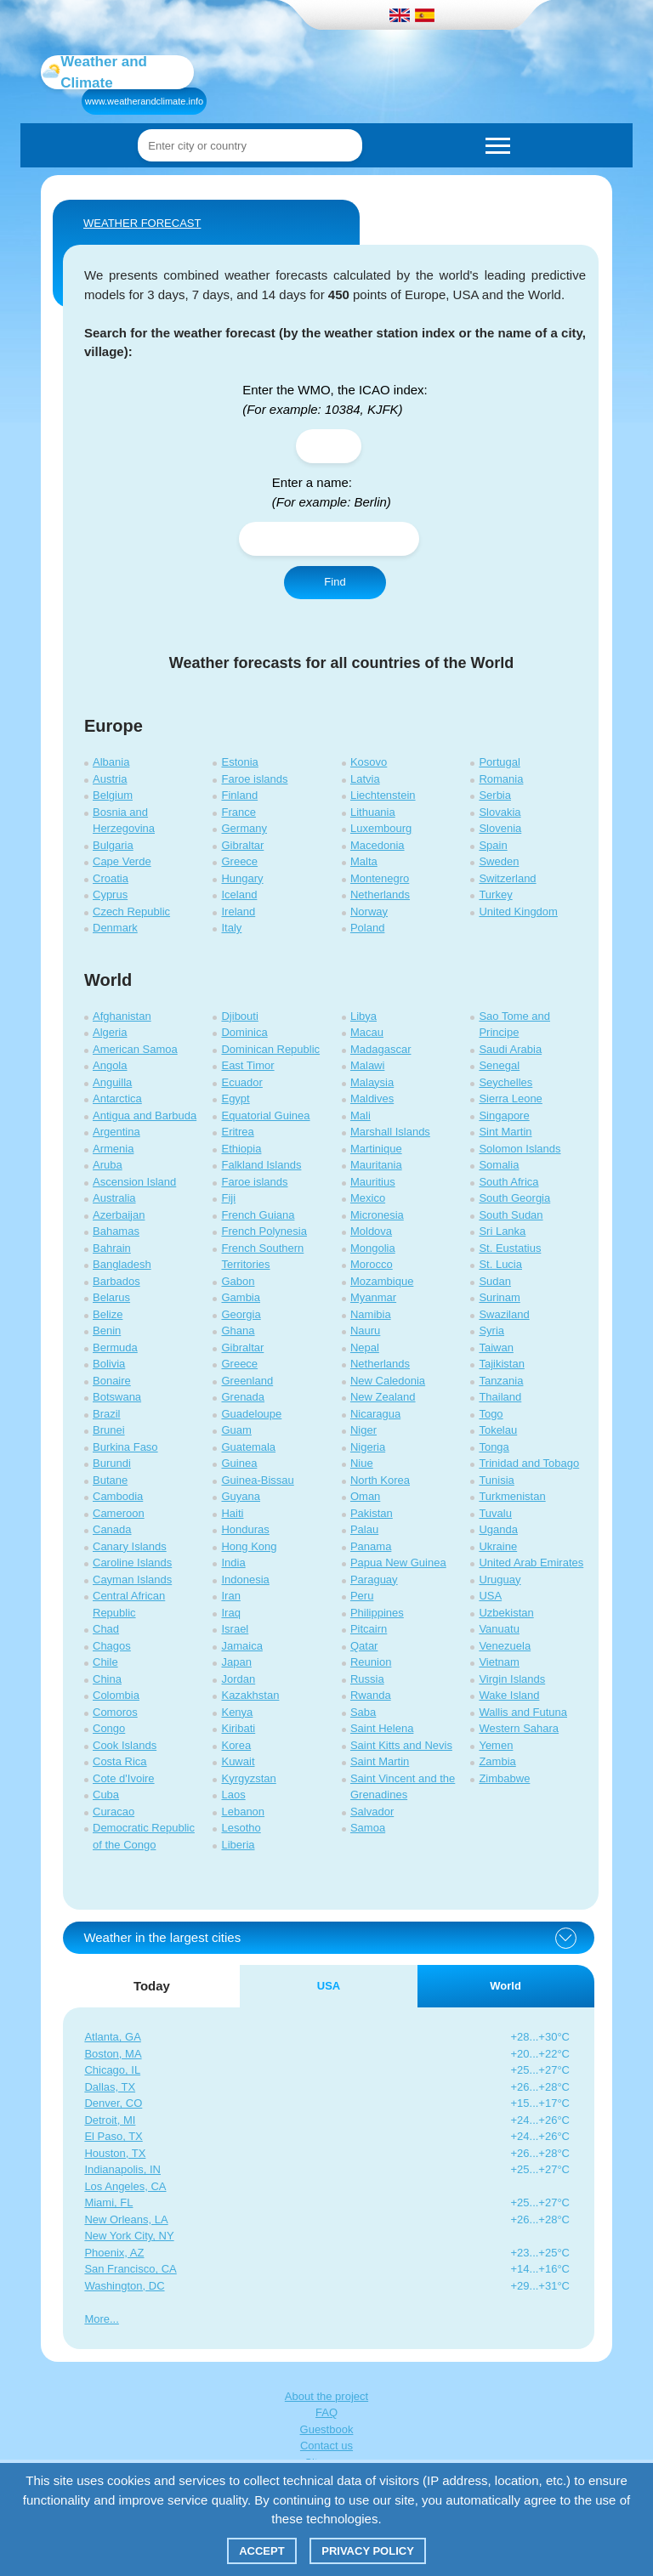 Image resolution: width=653 pixels, height=2576 pixels. Describe the element at coordinates (390, 1131) in the screenshot. I see `Marshall Islands` at that location.